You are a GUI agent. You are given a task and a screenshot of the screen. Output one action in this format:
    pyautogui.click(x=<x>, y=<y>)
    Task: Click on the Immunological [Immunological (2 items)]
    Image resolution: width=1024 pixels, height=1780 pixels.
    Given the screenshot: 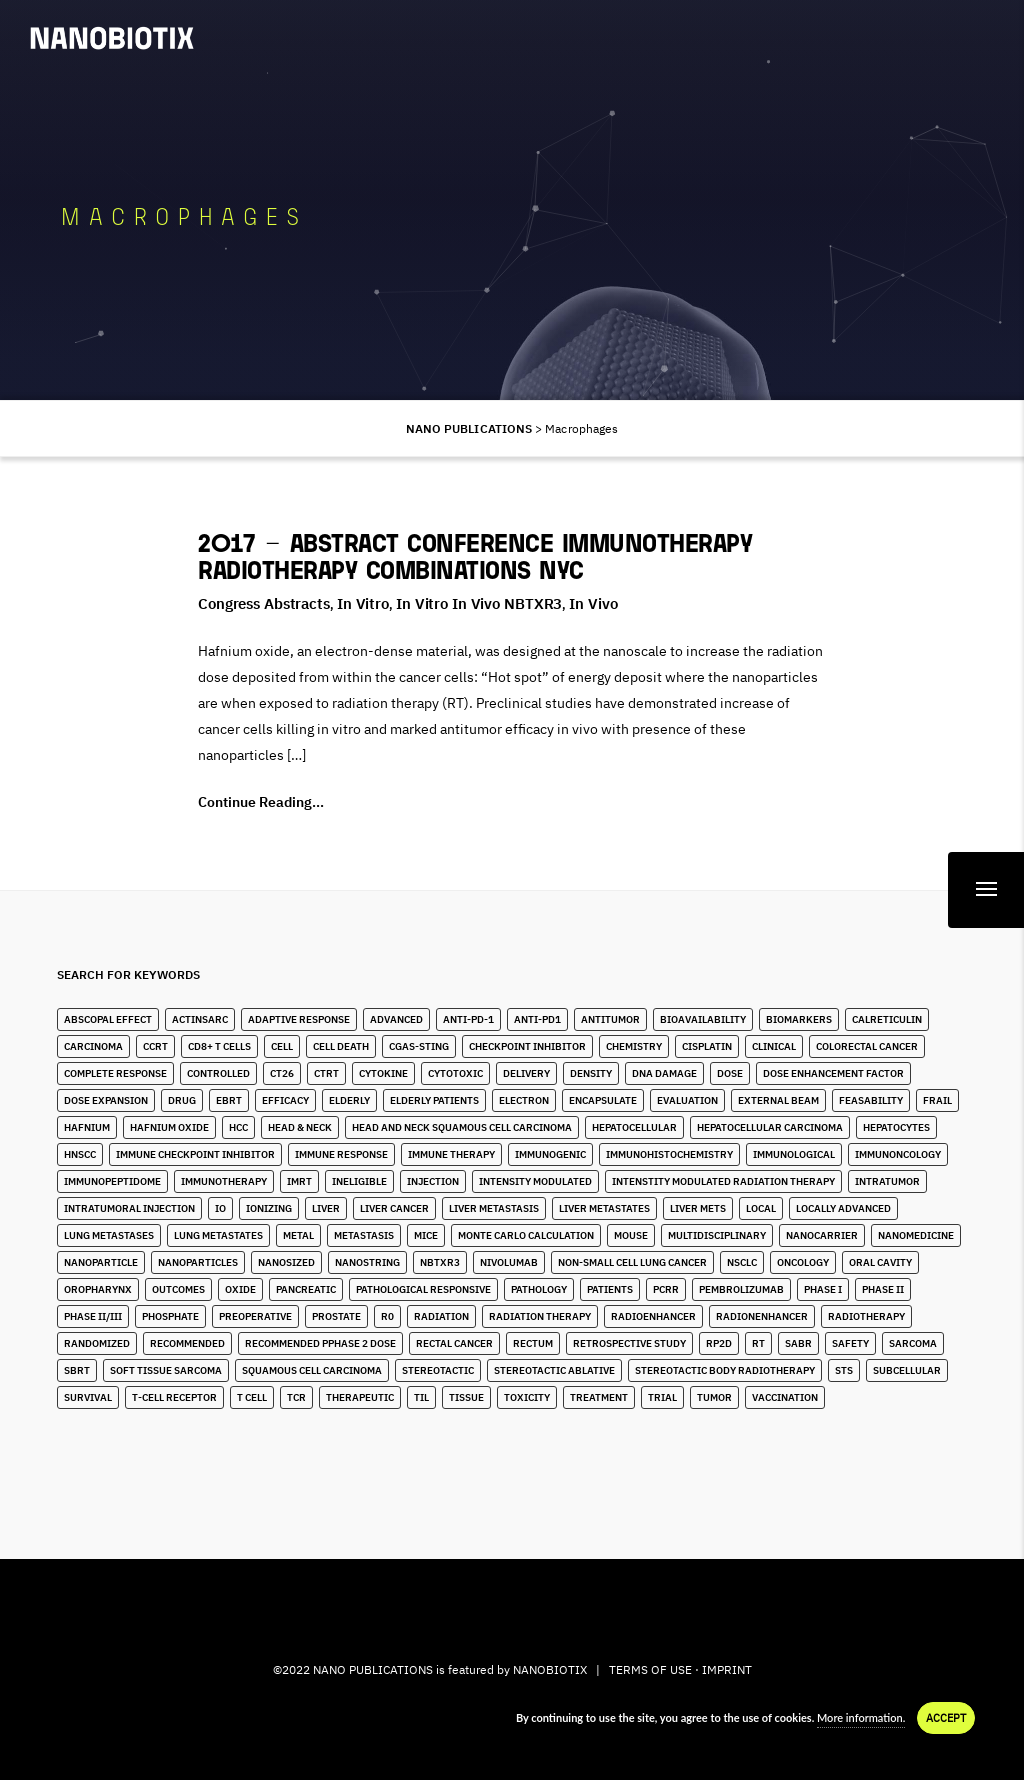 What is the action you would take?
    pyautogui.click(x=794, y=1154)
    